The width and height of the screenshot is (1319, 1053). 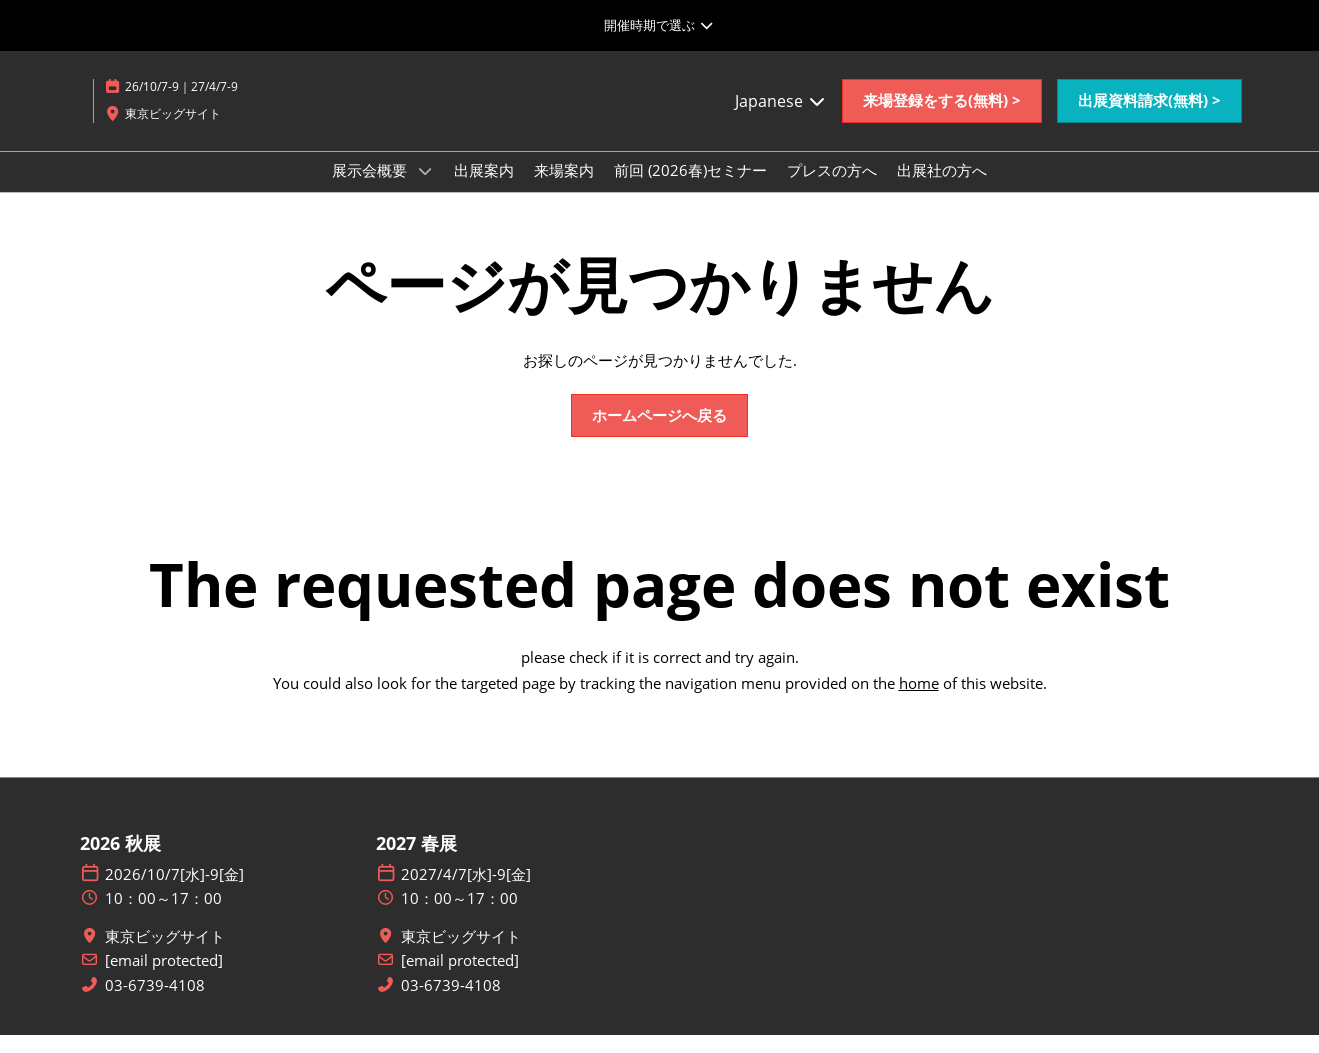 What do you see at coordinates (484, 189) in the screenshot?
I see `出展案内` at bounding box center [484, 189].